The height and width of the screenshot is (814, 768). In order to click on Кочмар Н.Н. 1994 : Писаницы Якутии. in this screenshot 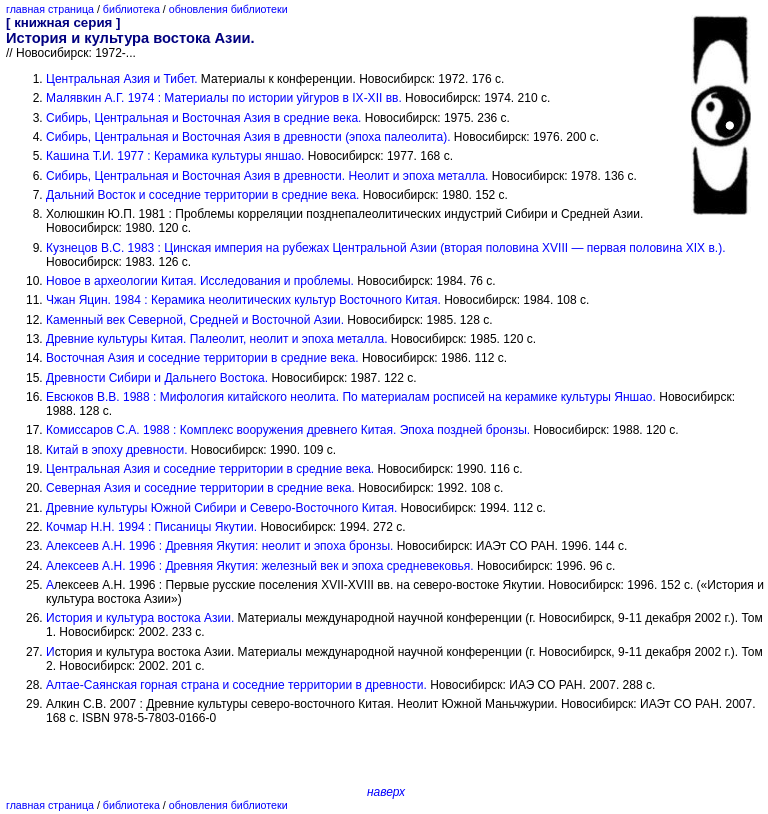, I will do `click(151, 527)`.